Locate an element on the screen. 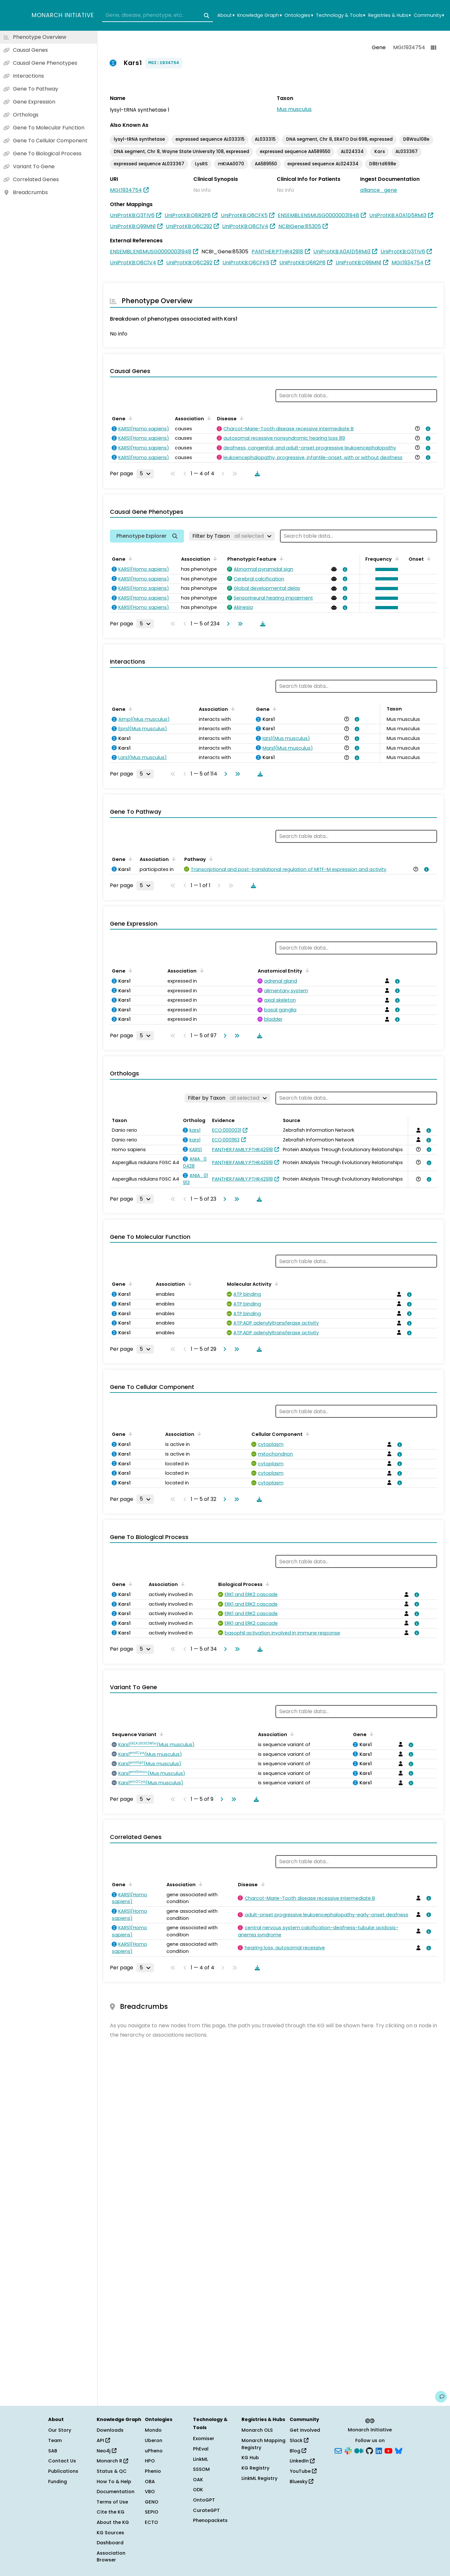  LinkML Registry is located at coordinates (259, 2478).